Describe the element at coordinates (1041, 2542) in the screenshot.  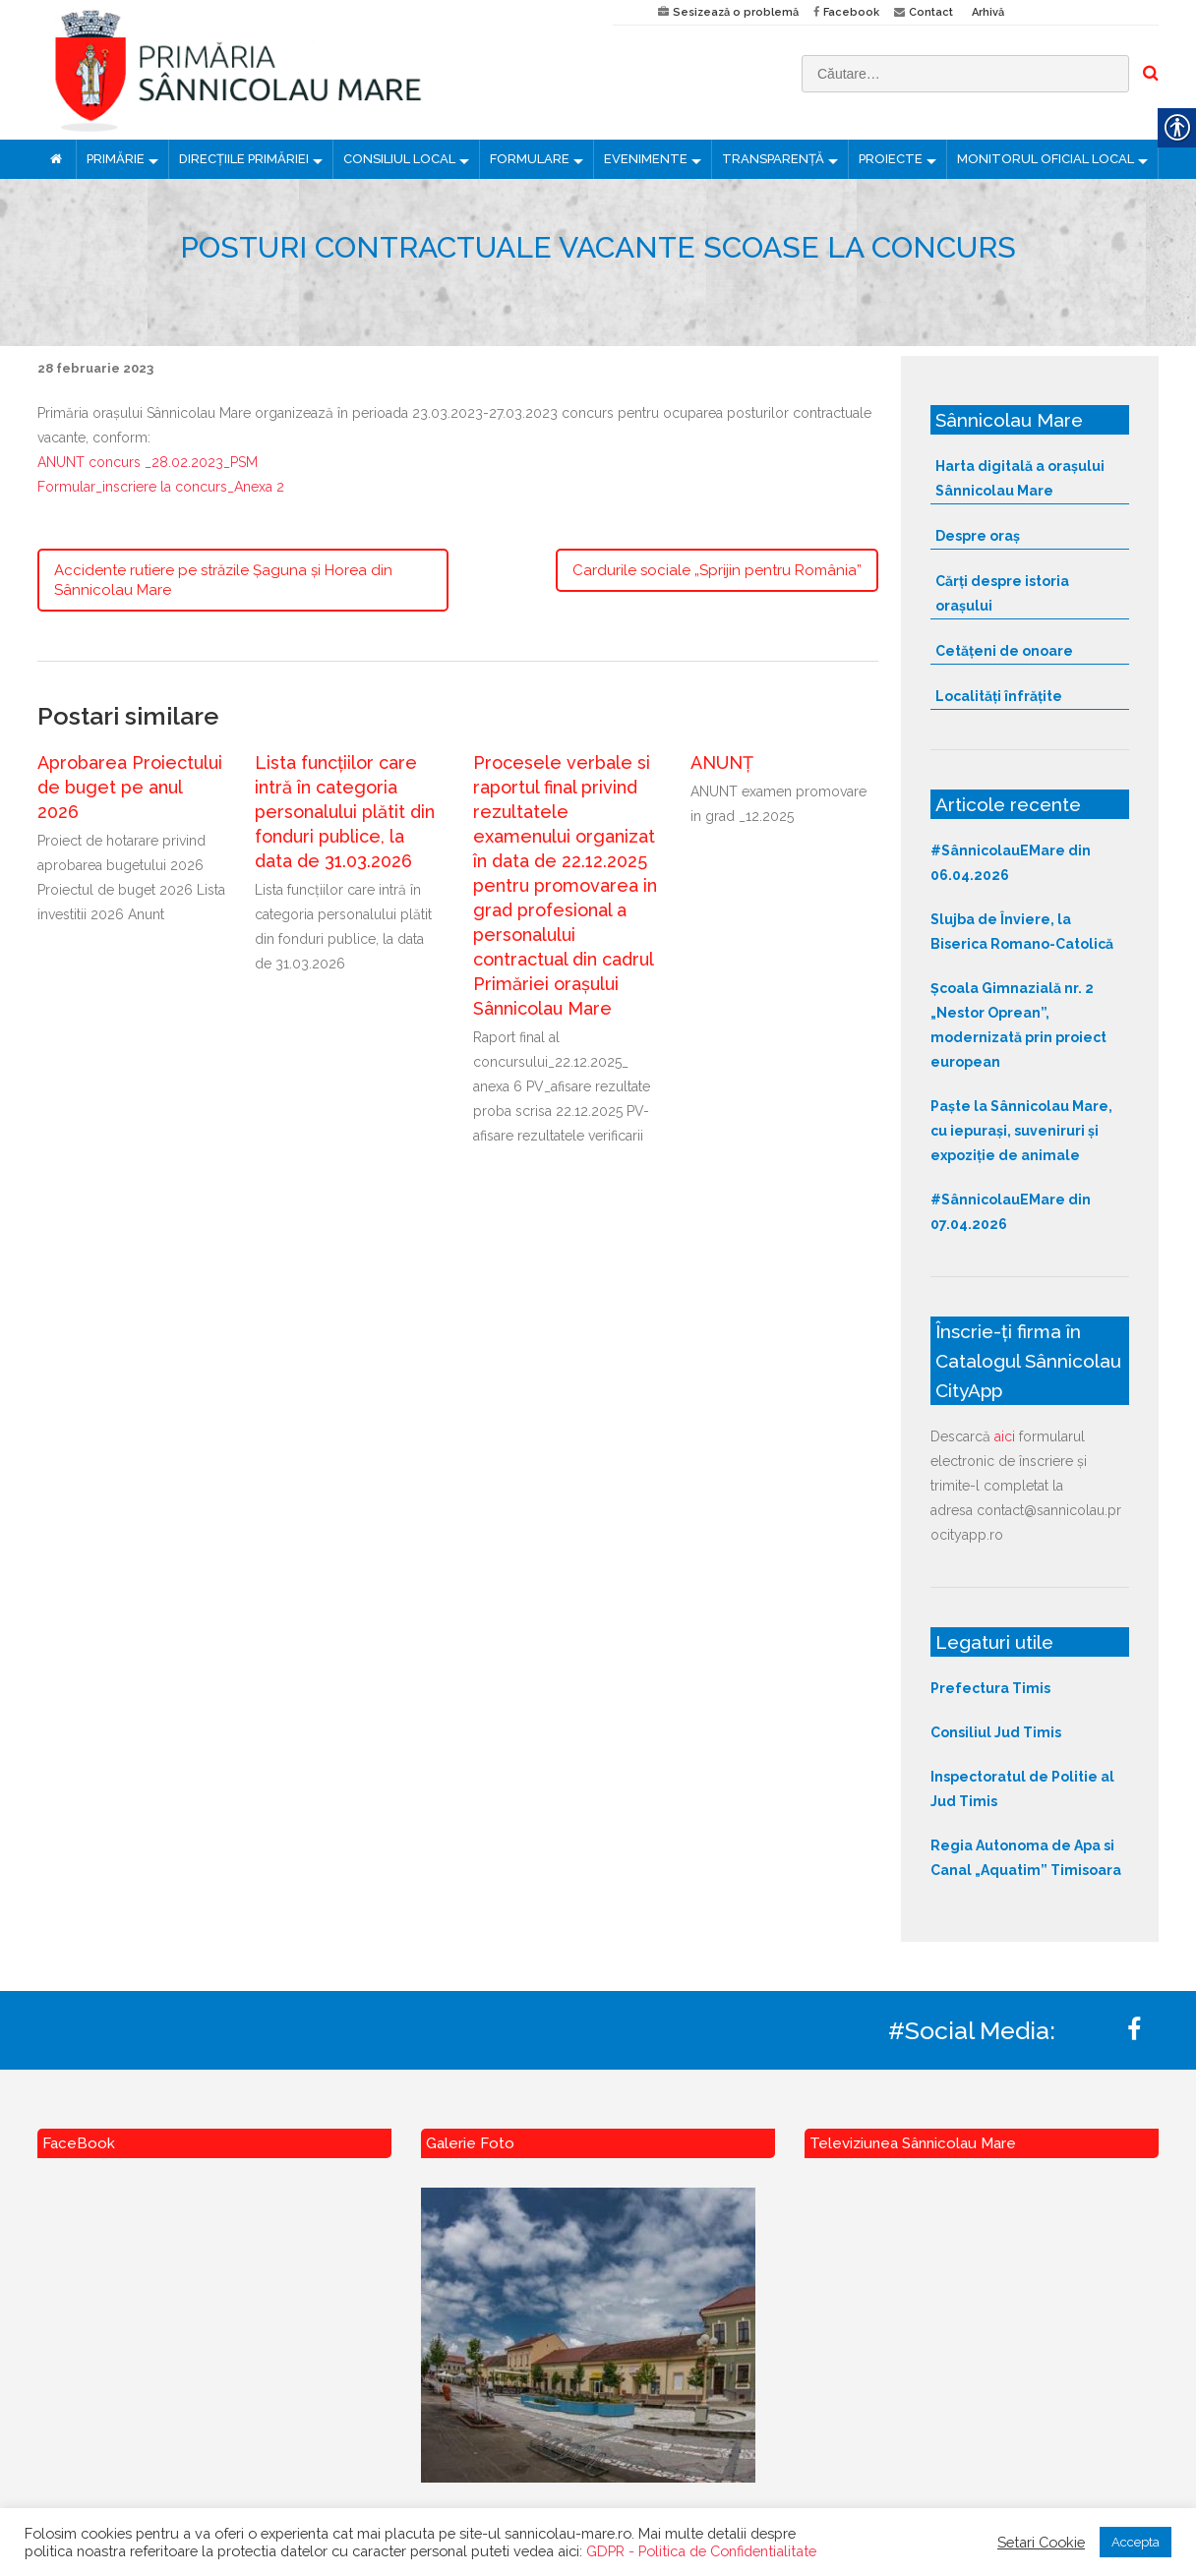
I see `Setari Cookie [link]` at that location.